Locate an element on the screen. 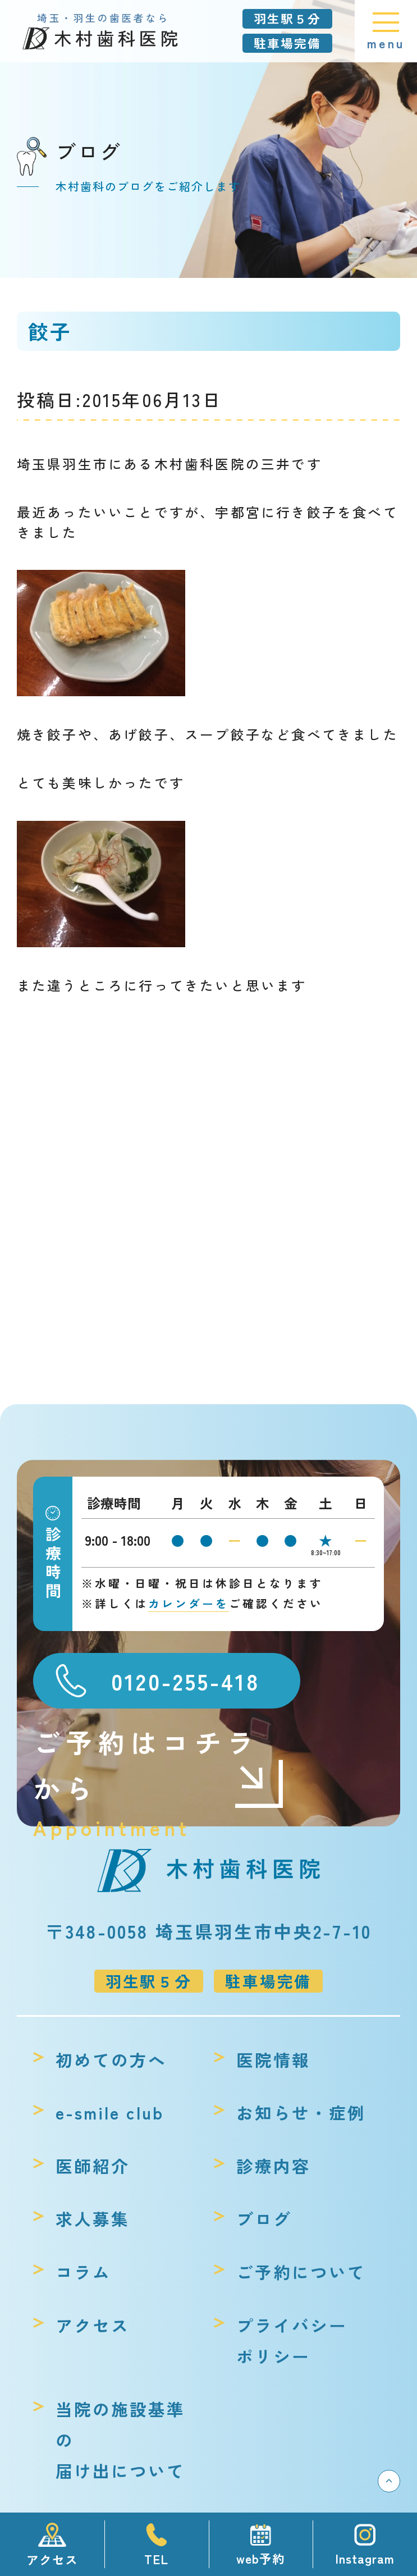  ご予約はコチラから is located at coordinates (159, 1766).